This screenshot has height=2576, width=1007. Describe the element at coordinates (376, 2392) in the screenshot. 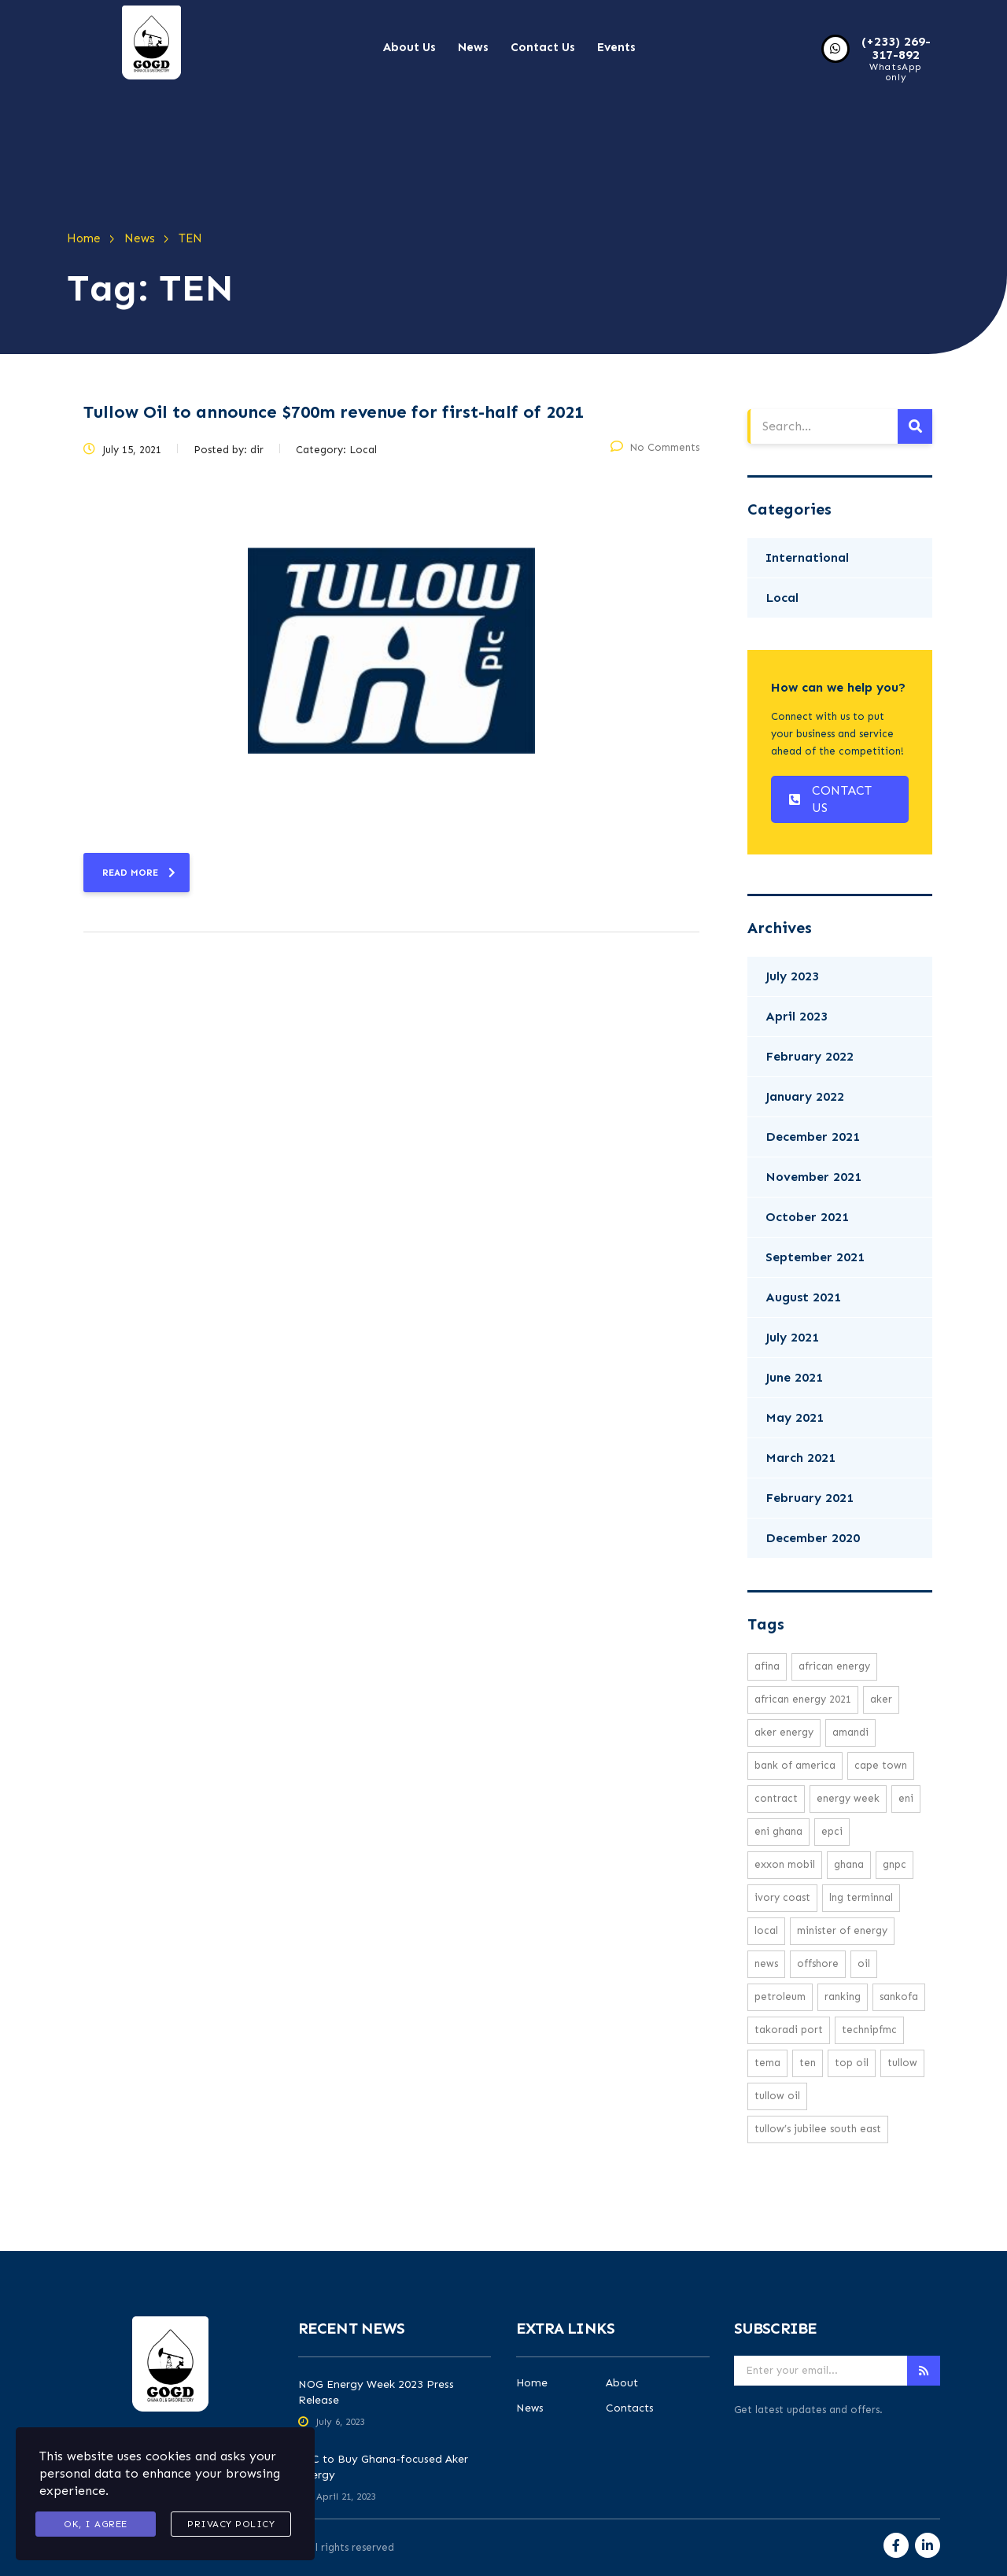

I see `NOG Energy Week 2023 Press Release` at that location.